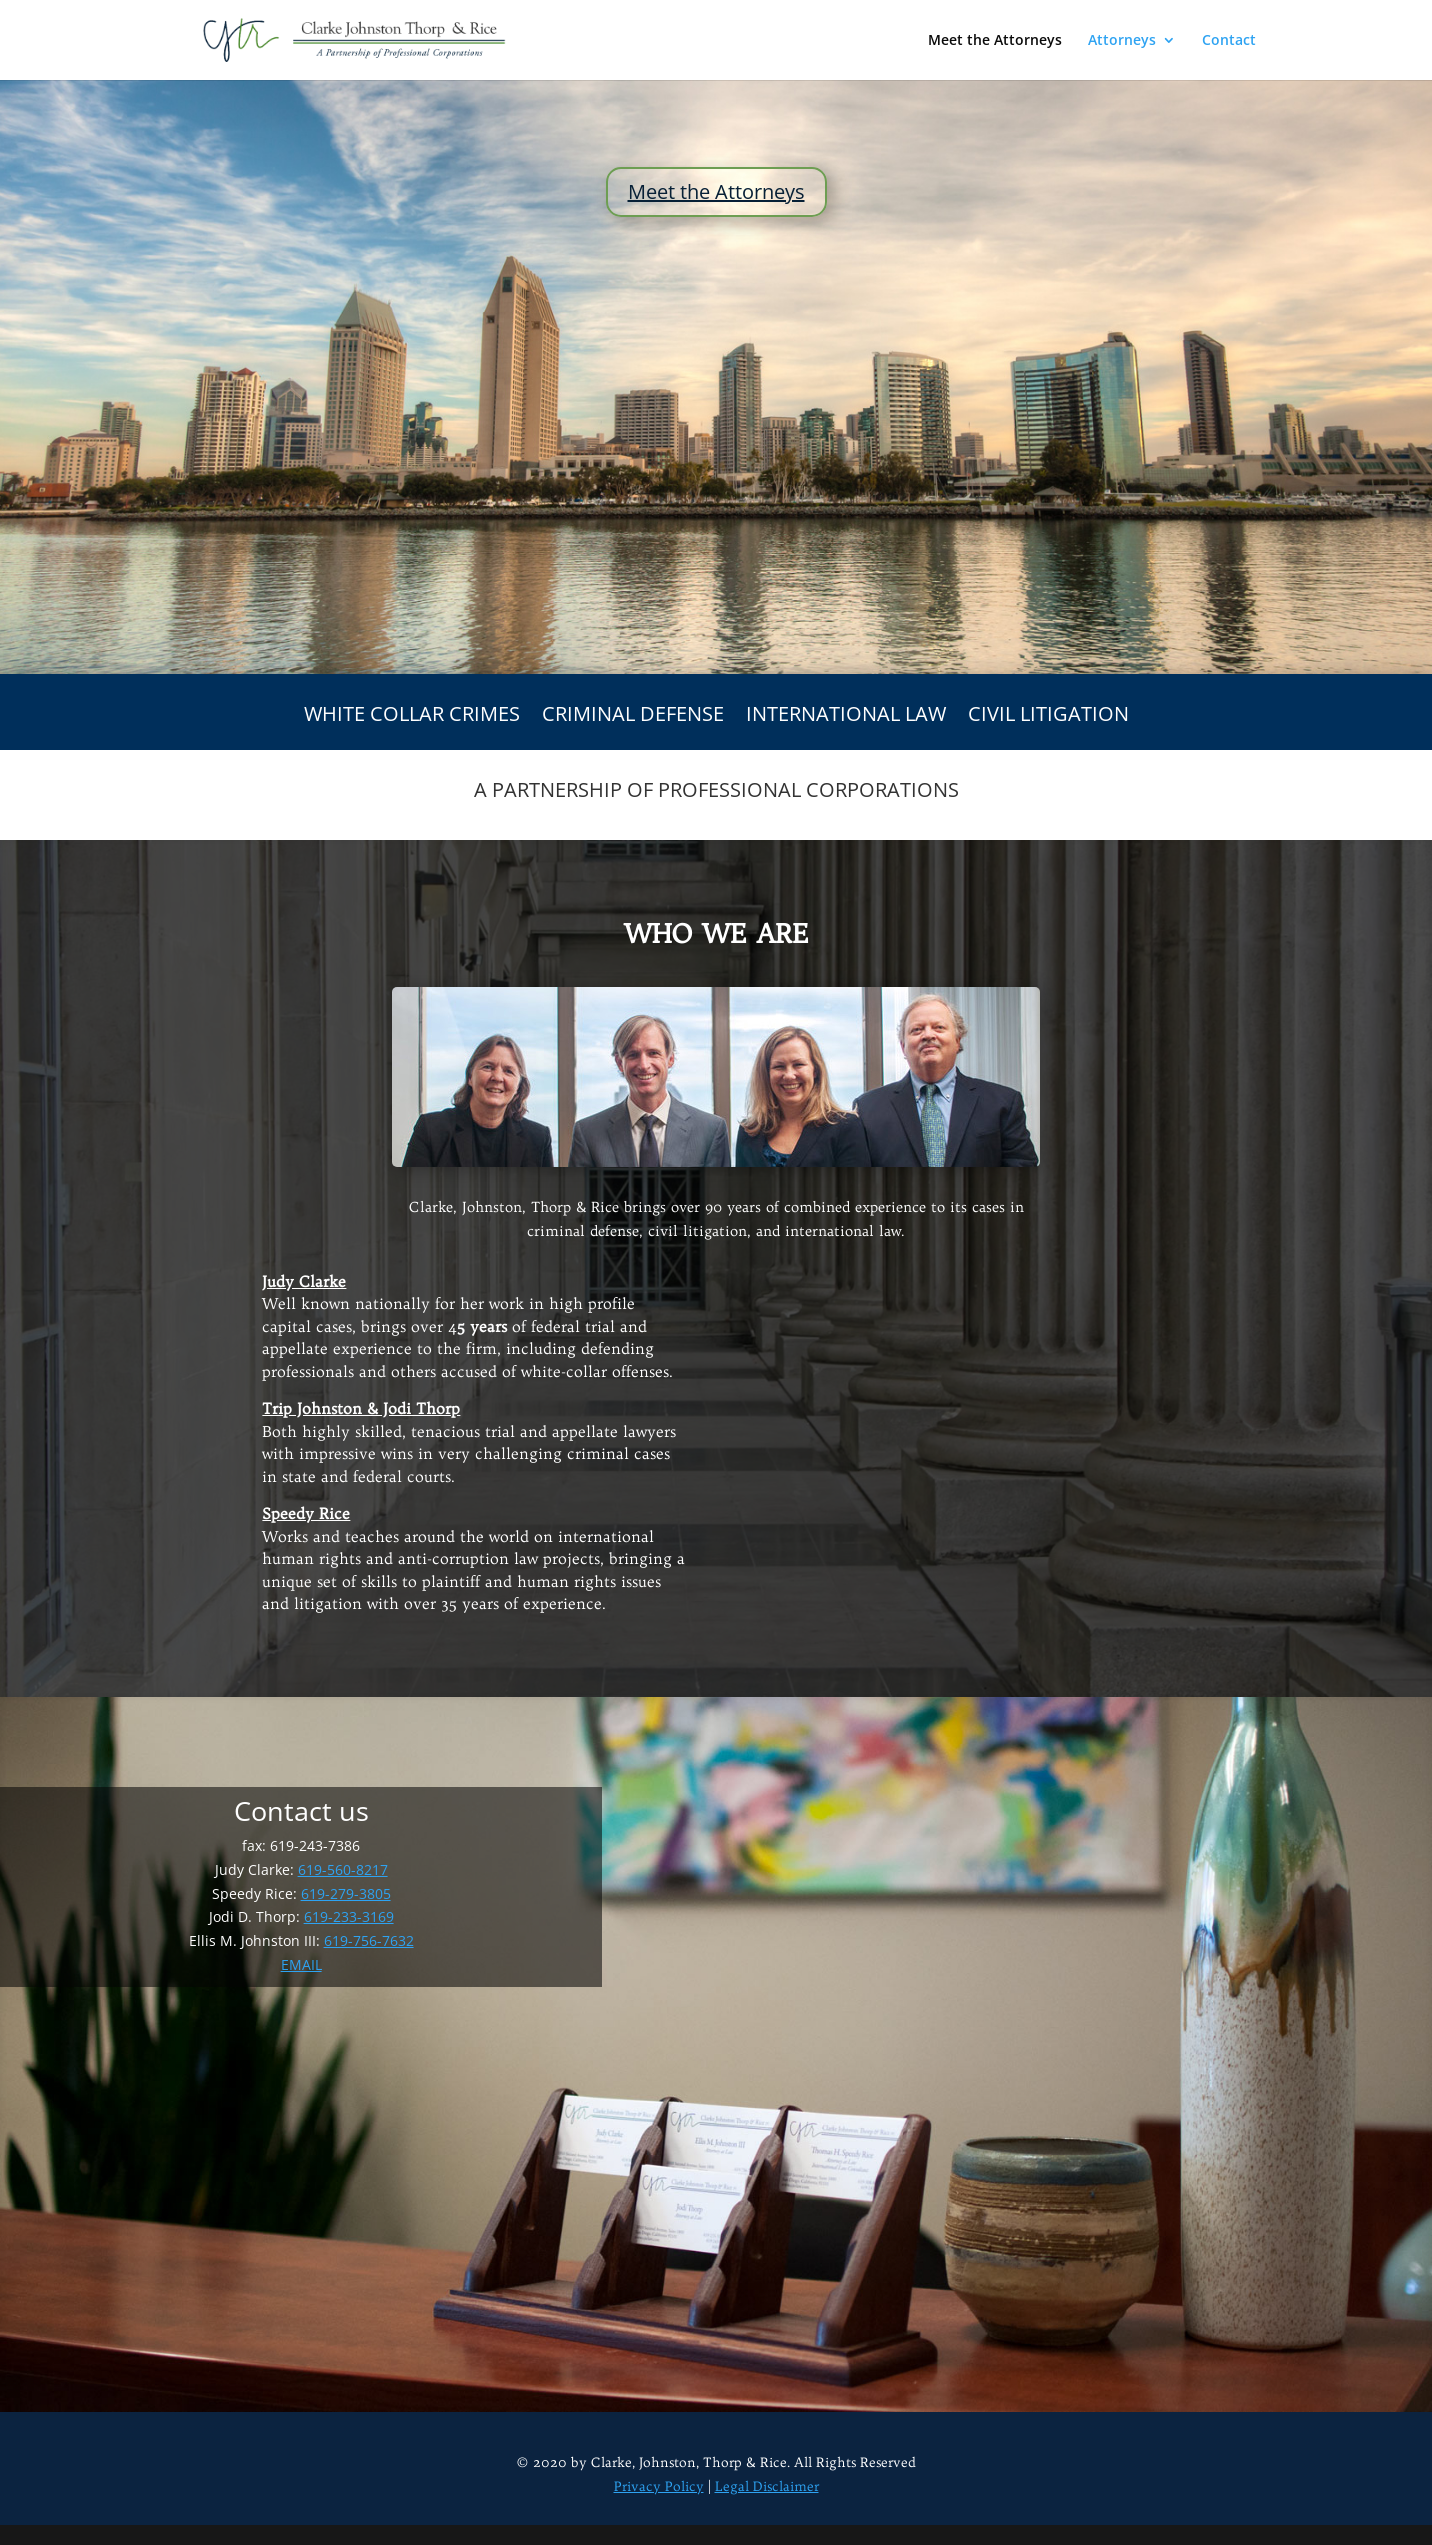 The image size is (1432, 2545). I want to click on 619-560-8217, so click(343, 1869).